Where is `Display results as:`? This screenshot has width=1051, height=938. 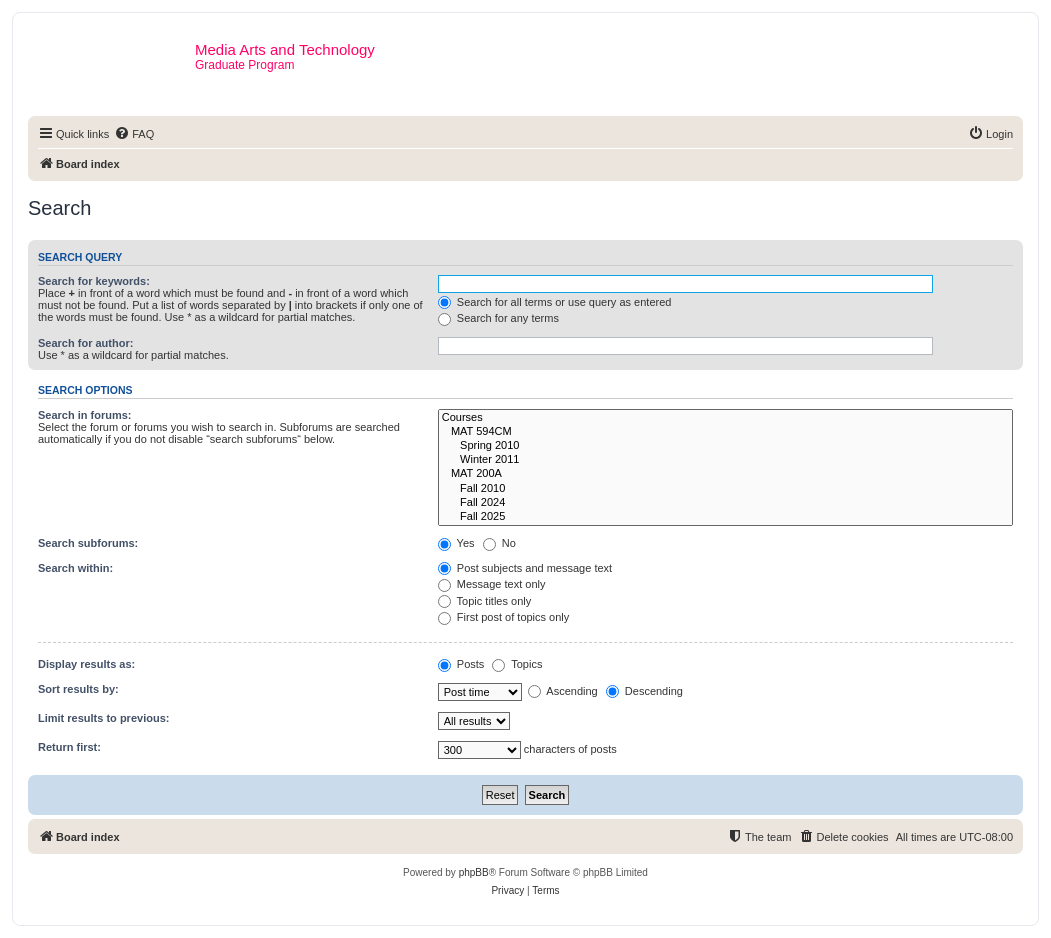 Display results as: is located at coordinates (86, 664).